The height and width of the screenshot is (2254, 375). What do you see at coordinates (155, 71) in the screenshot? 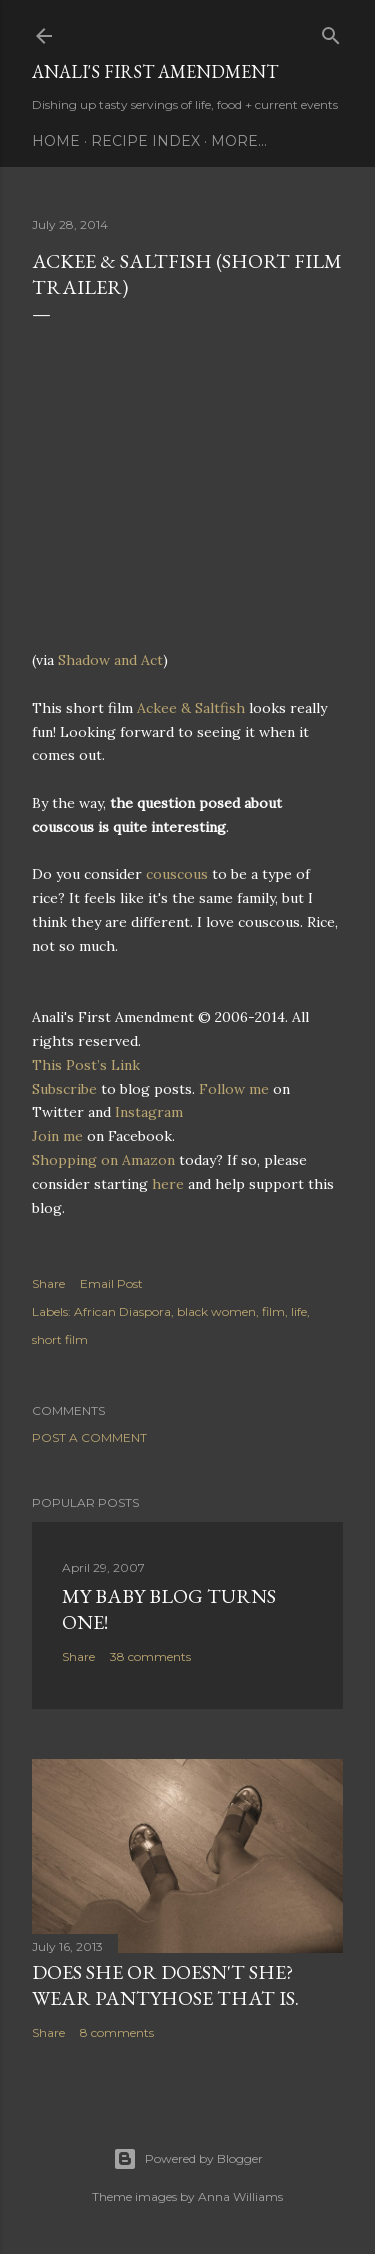
I see `Anali's First Amendment` at bounding box center [155, 71].